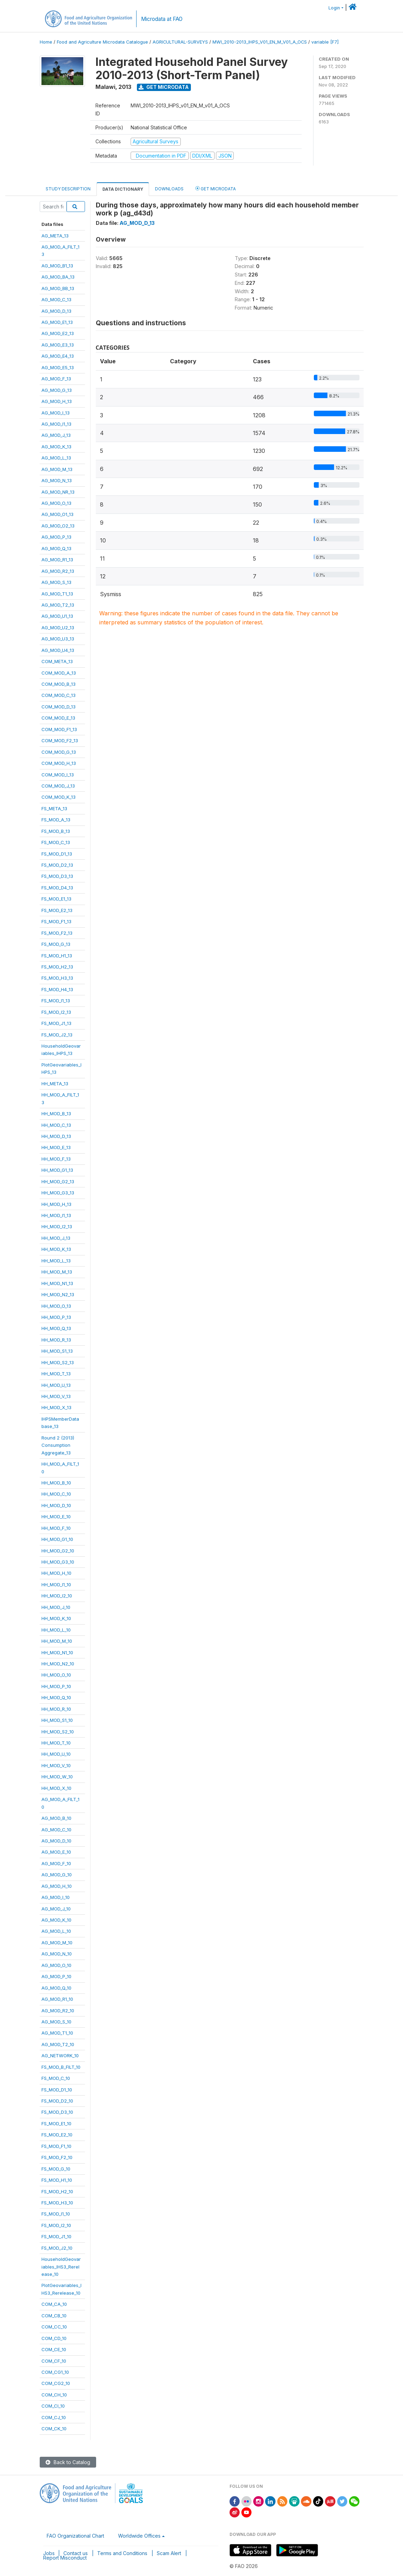 The image size is (403, 2576). I want to click on HH_MOD_U_13, so click(56, 1385).